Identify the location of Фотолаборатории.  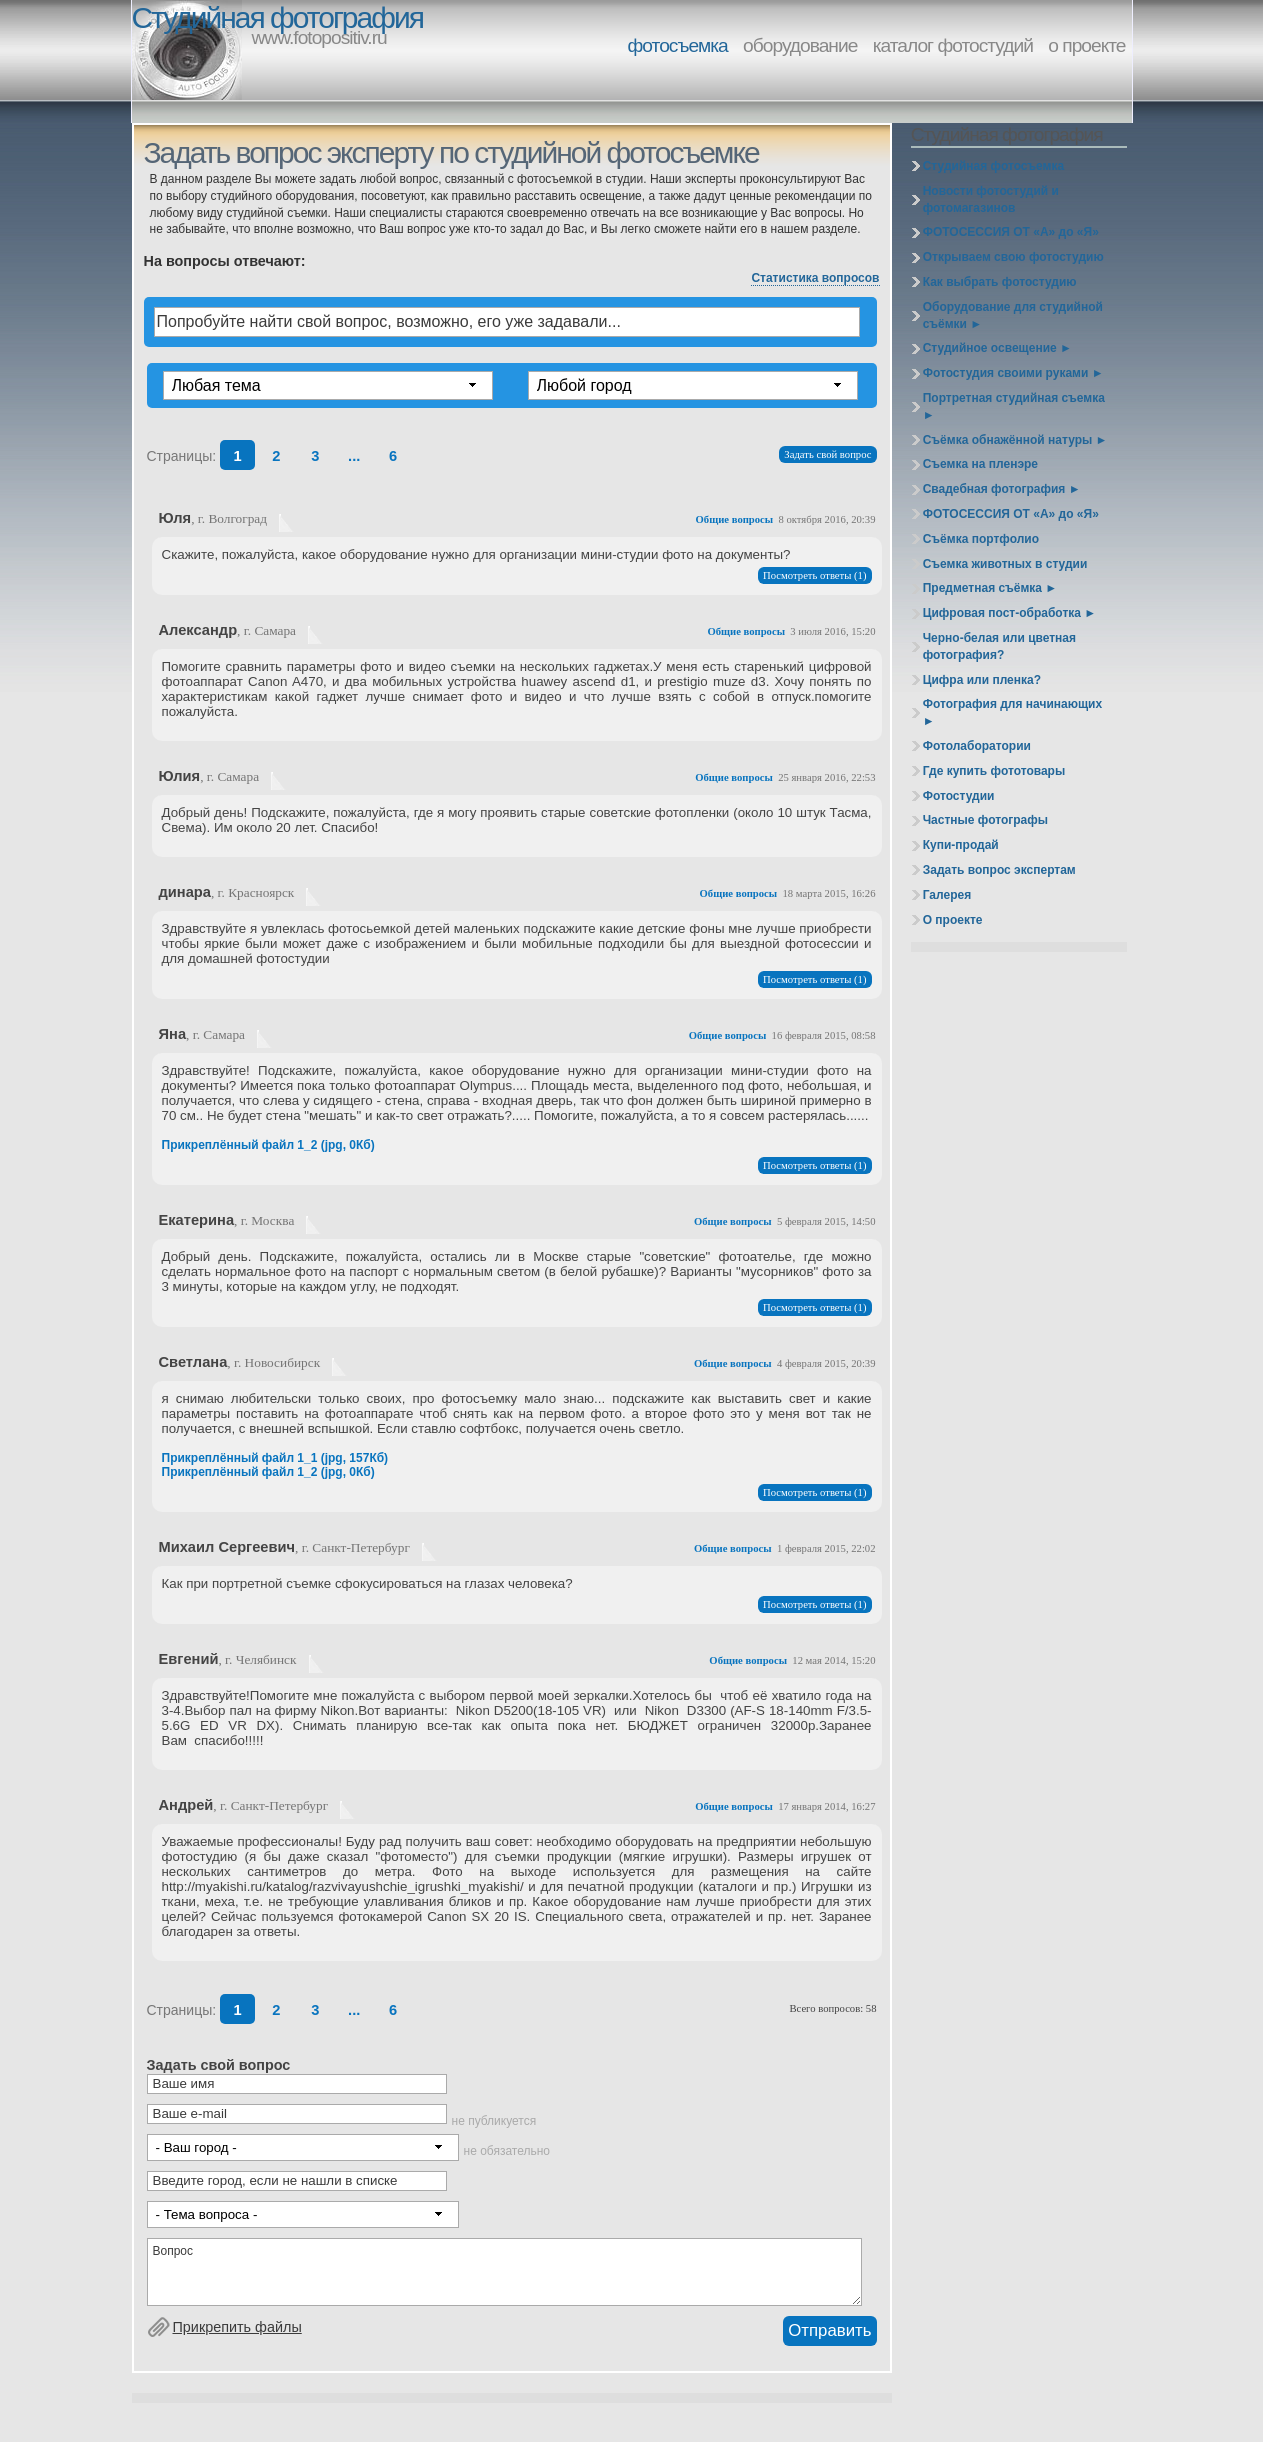
(977, 746).